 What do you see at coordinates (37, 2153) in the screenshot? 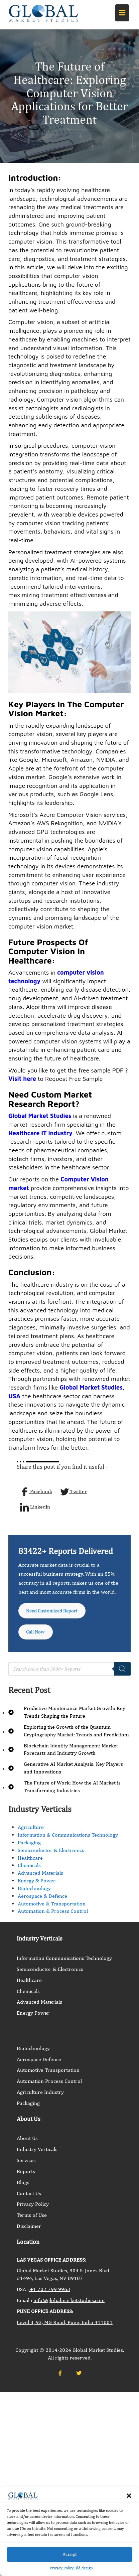
I see `Industry Verticals` at bounding box center [37, 2153].